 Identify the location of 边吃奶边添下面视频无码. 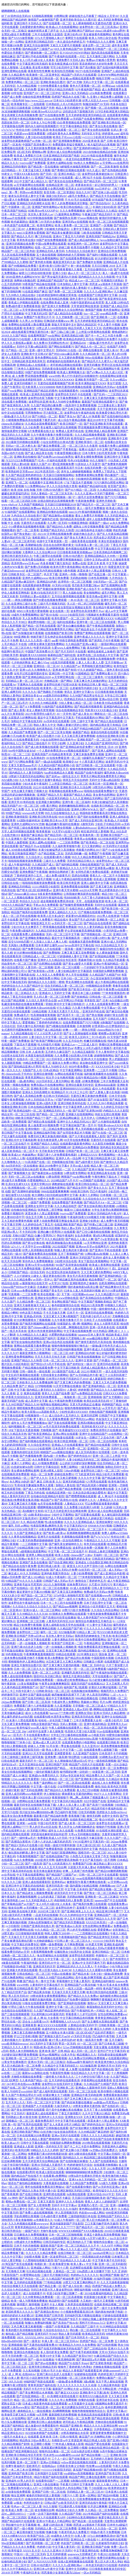
(78, 111).